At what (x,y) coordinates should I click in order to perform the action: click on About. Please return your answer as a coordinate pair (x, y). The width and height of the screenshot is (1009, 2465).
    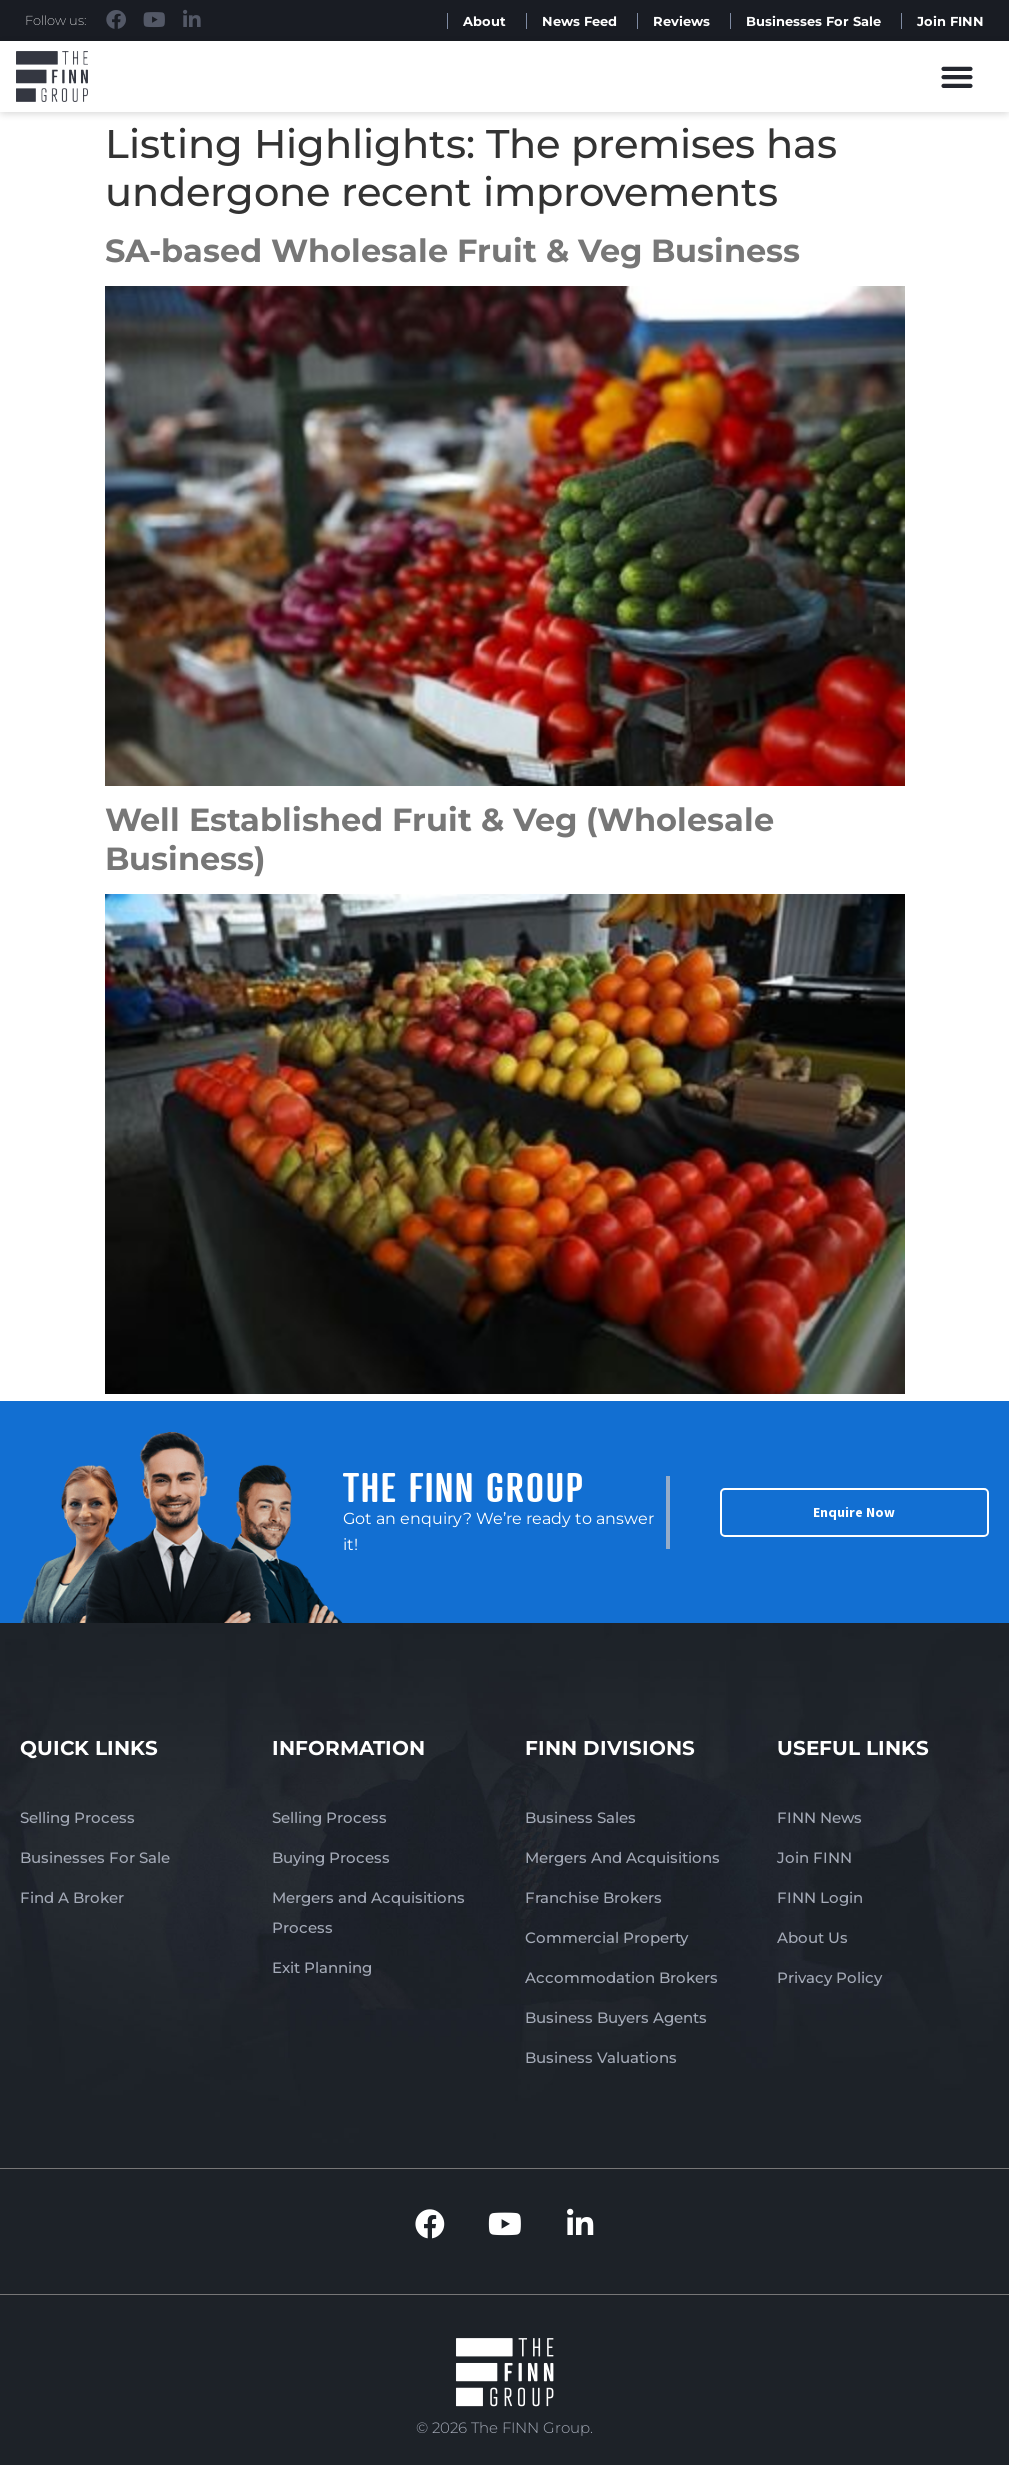
    Looking at the image, I should click on (484, 21).